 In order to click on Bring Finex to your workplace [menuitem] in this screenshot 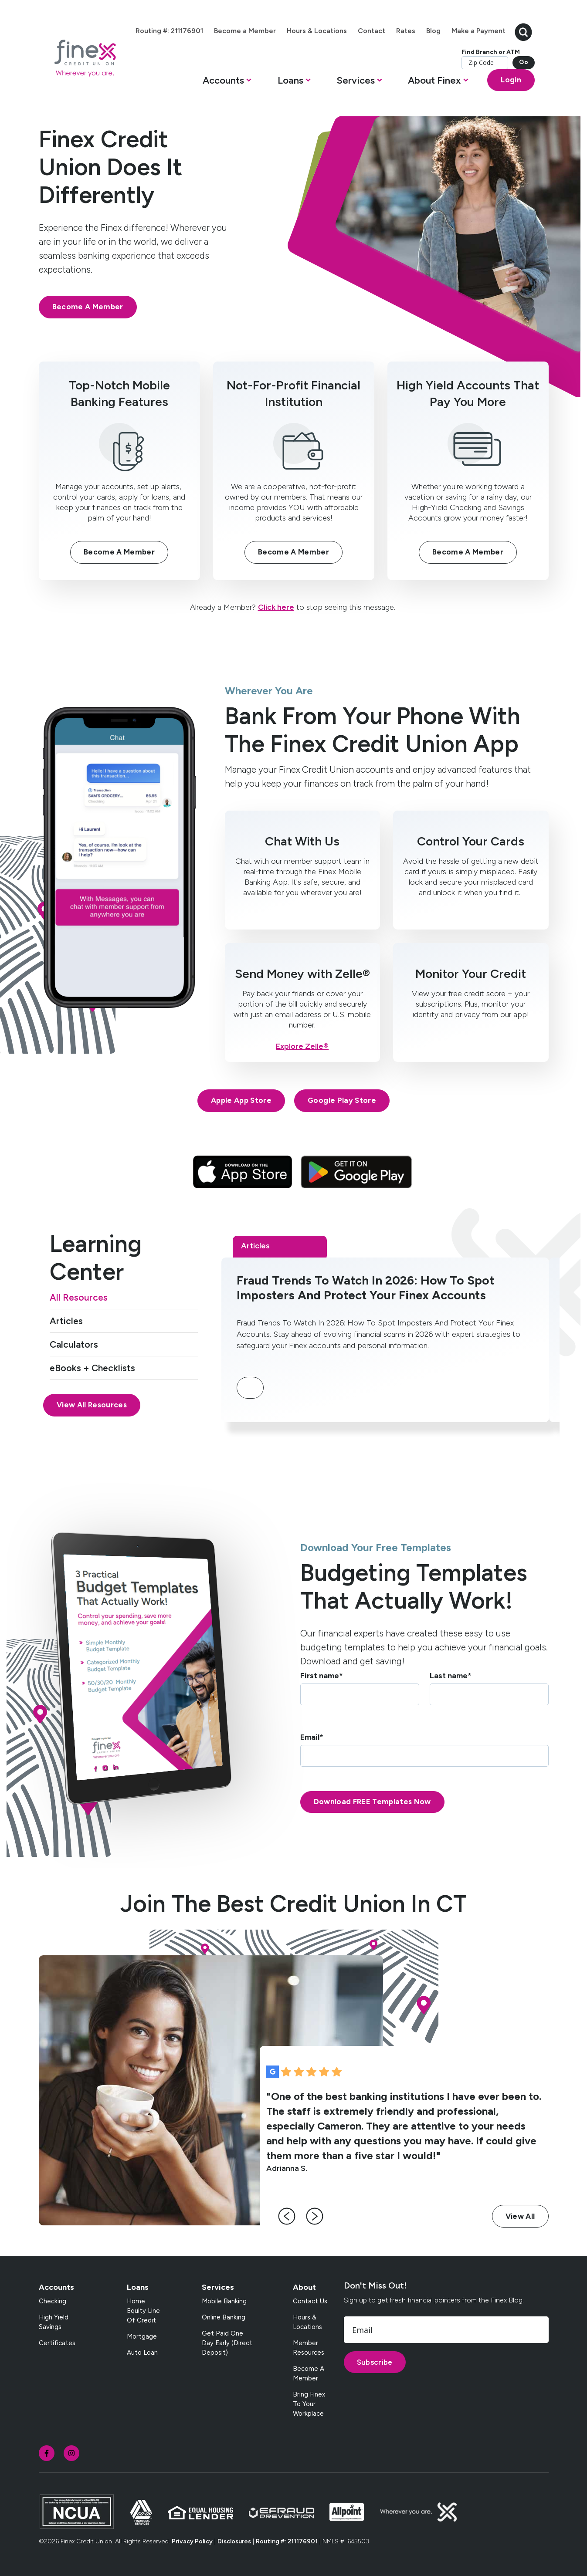, I will do `click(309, 2403)`.